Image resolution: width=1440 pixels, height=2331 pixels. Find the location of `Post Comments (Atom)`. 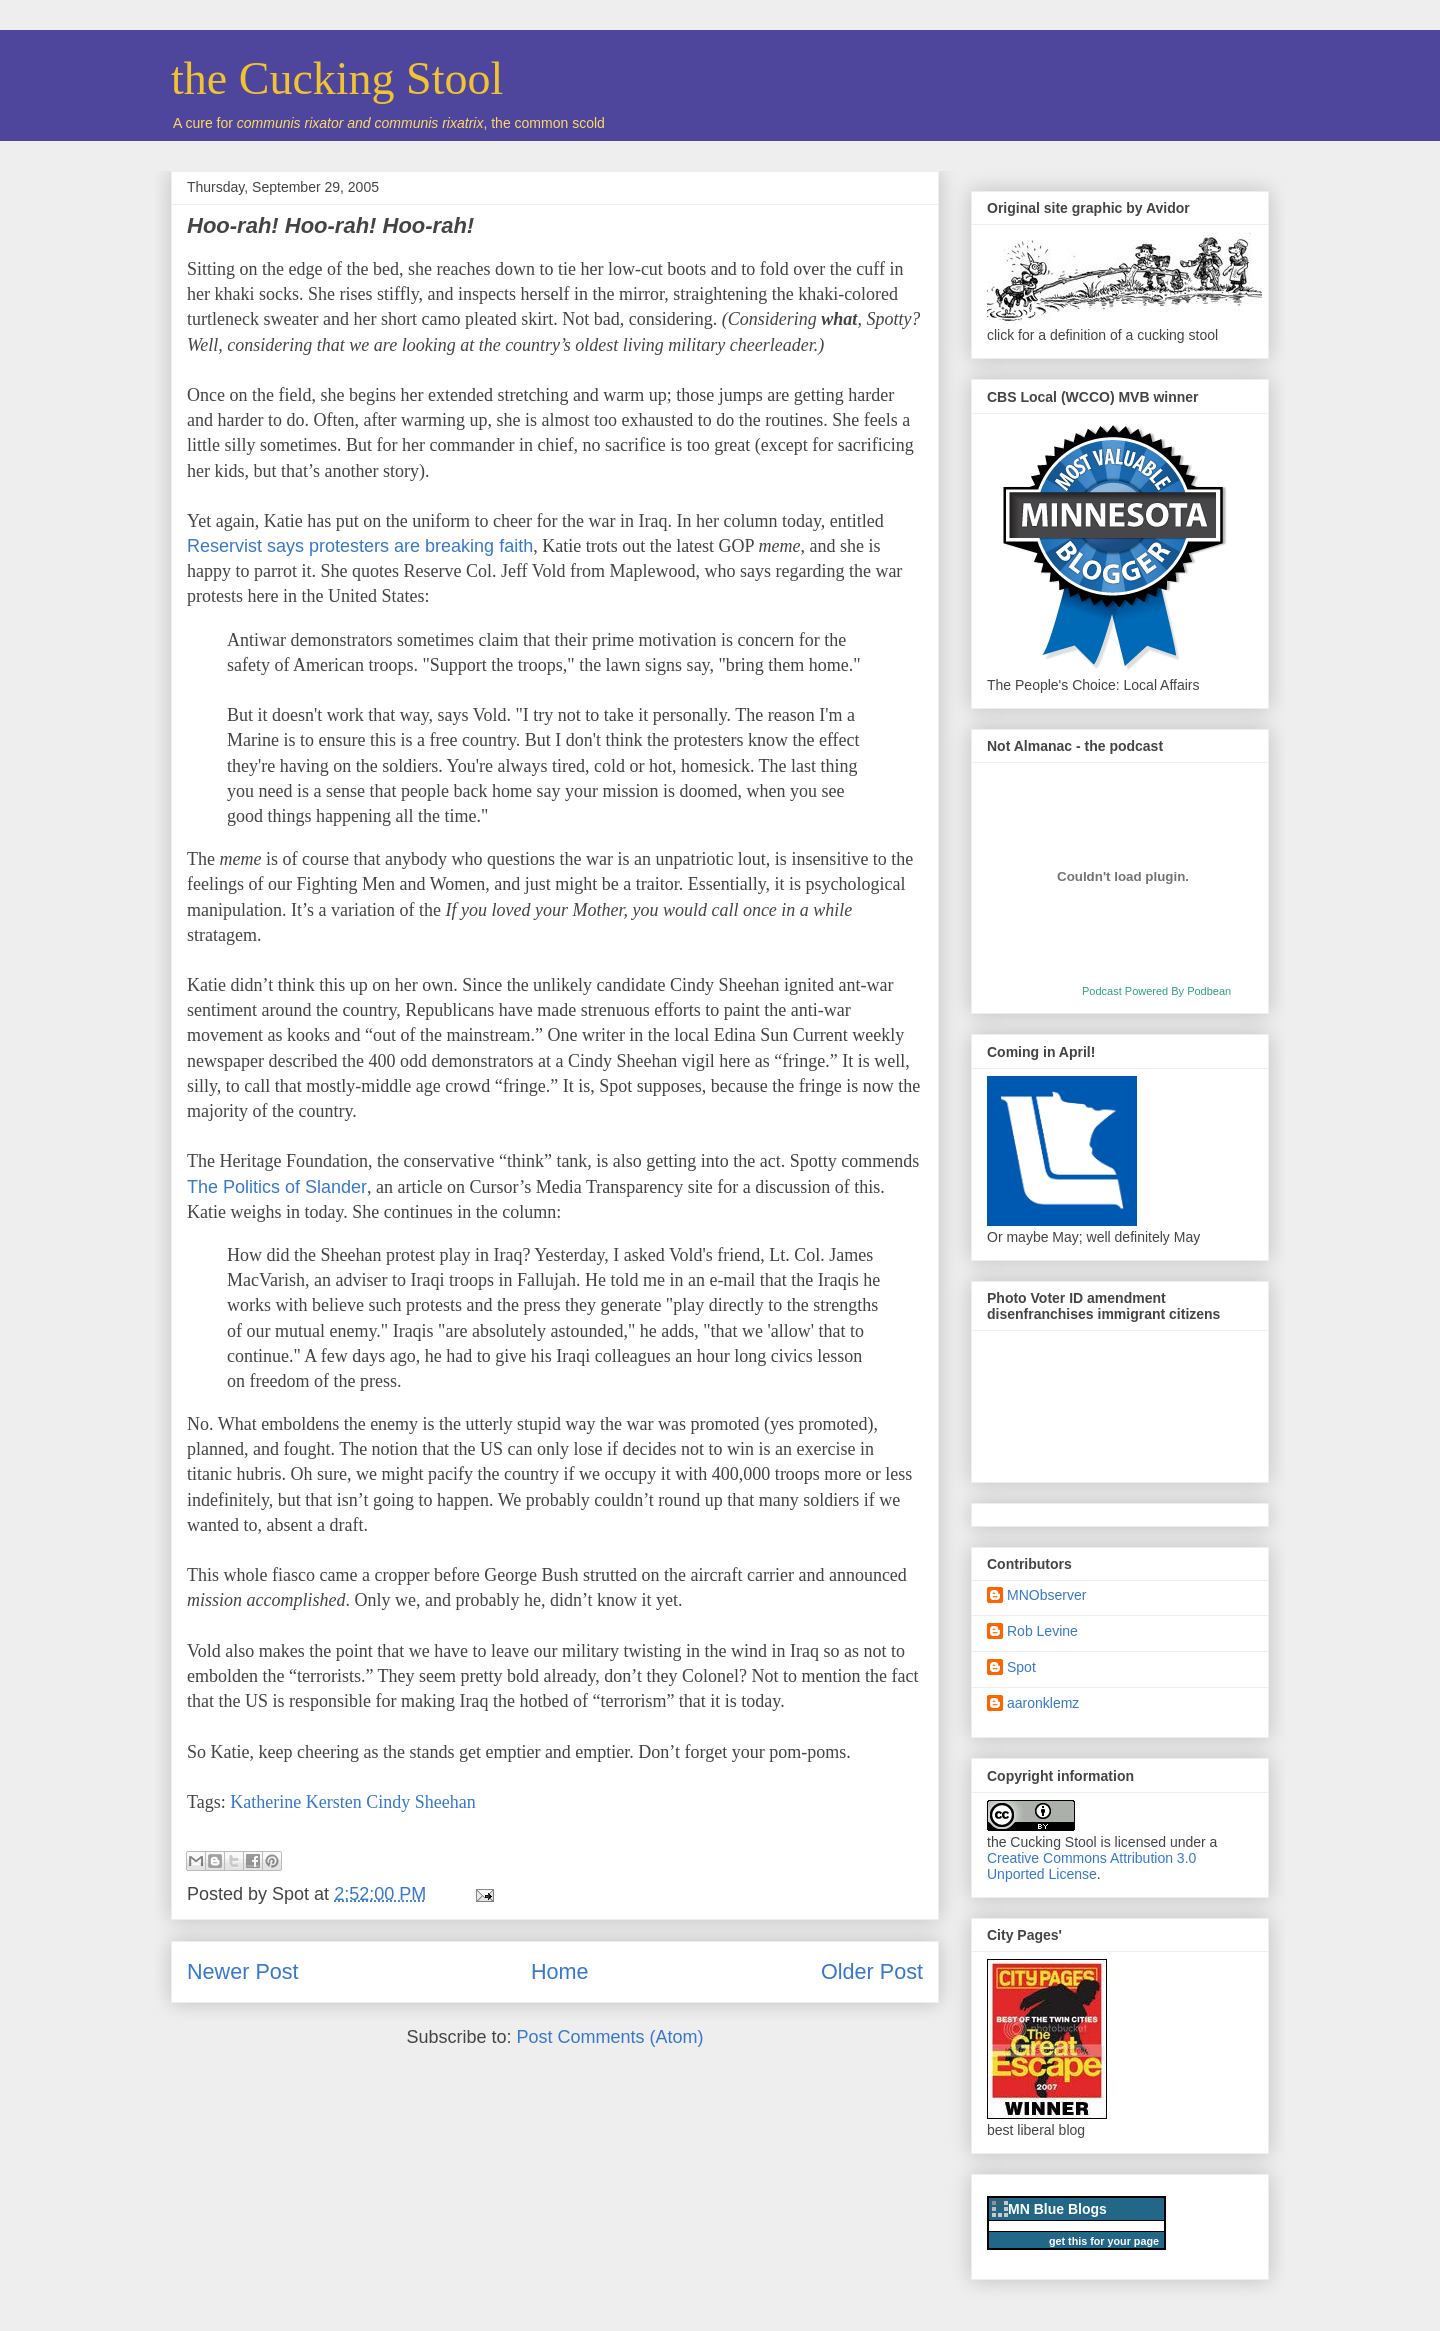

Post Comments (Atom) is located at coordinates (610, 2037).